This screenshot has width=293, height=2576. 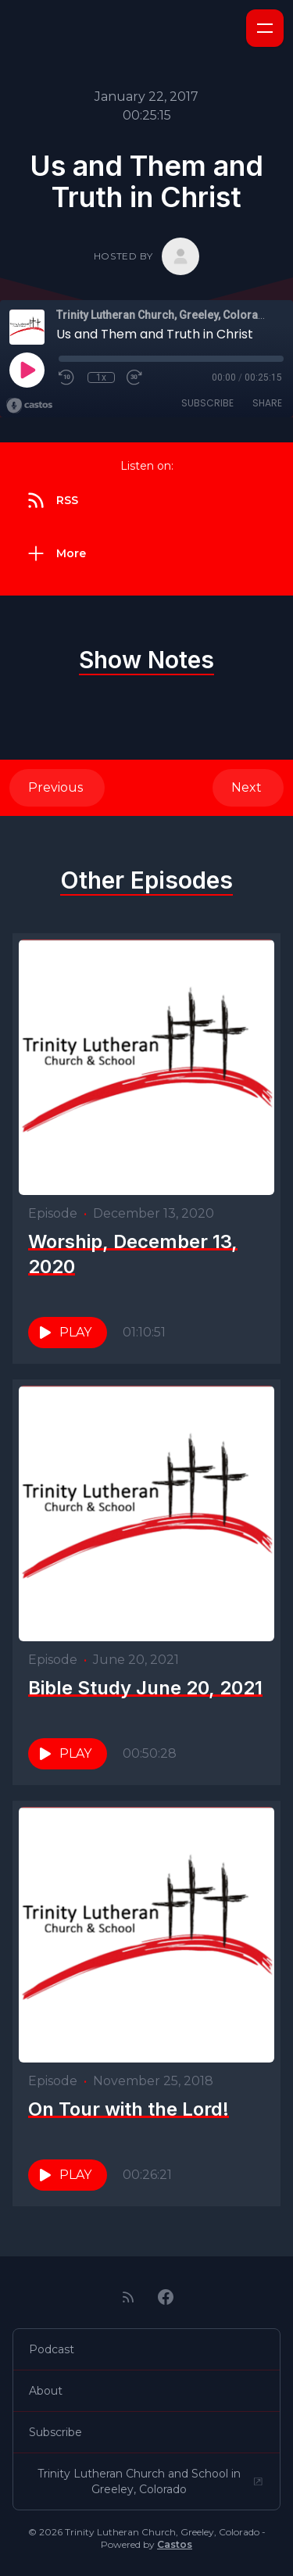 I want to click on [Play], so click(x=26, y=369).